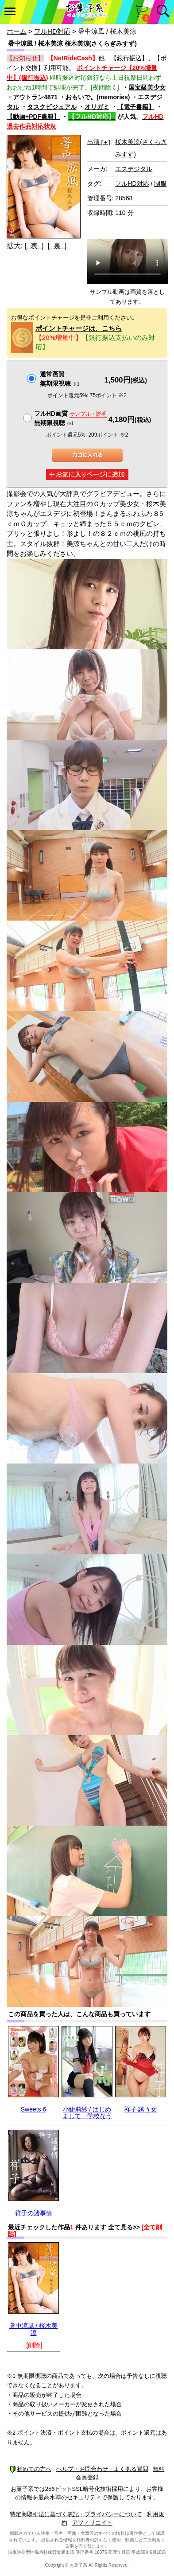  What do you see at coordinates (136, 106) in the screenshot?
I see `【電子書籍】` at bounding box center [136, 106].